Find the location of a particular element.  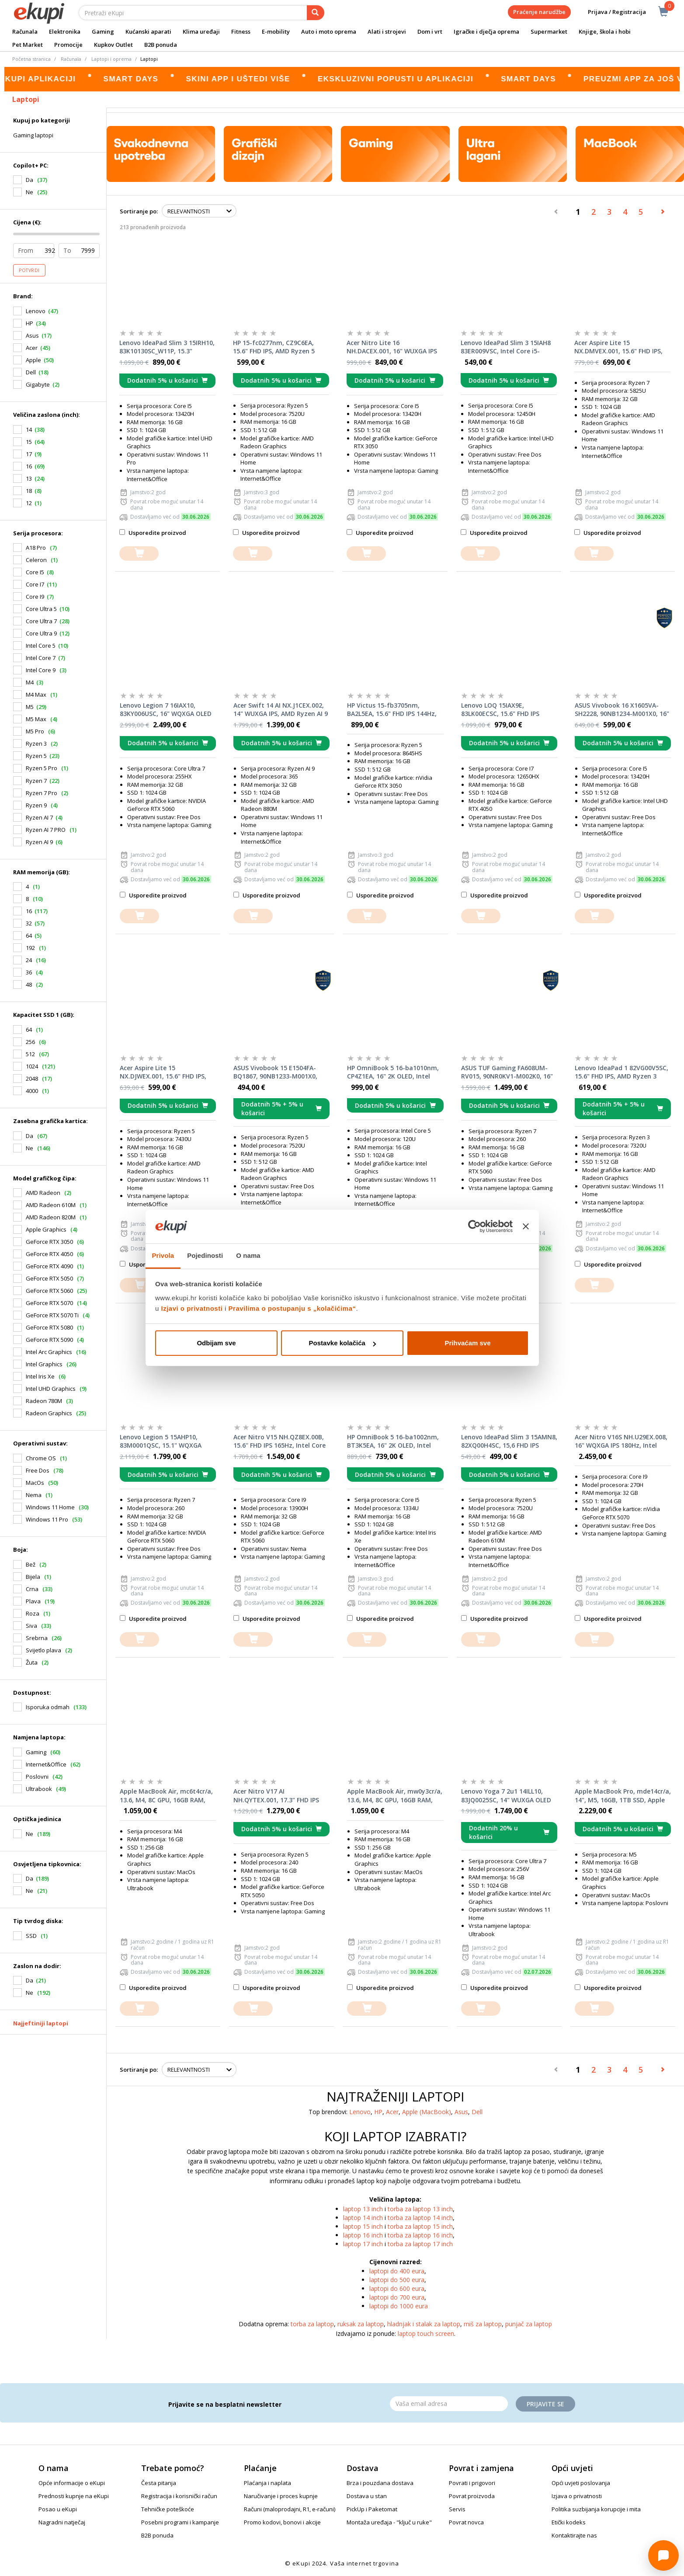

Asus is located at coordinates (32, 335).